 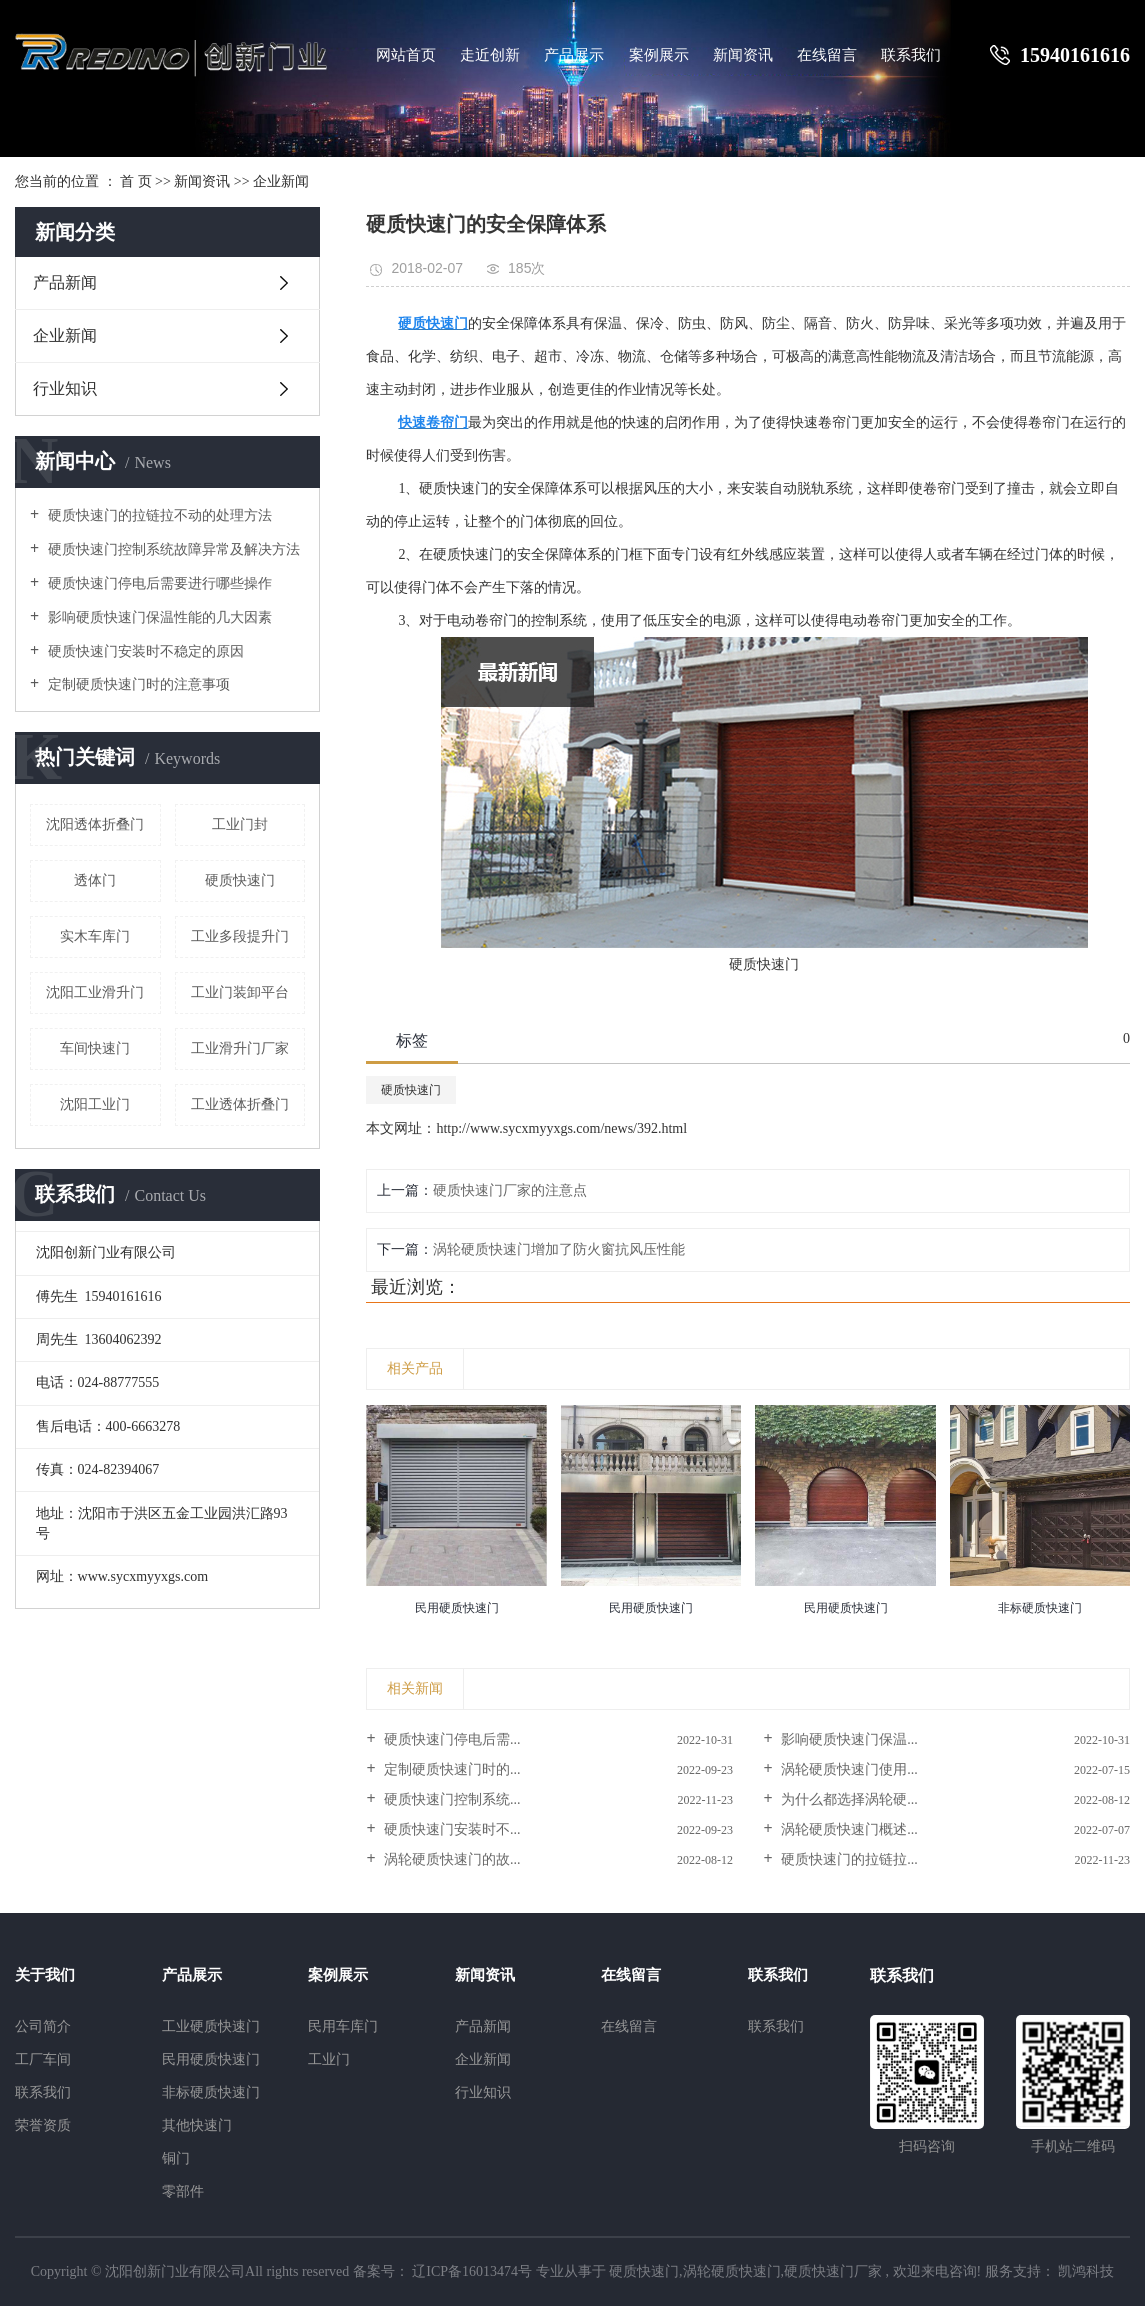 I want to click on 为什么都选择涡轮硬..., so click(x=848, y=1799).